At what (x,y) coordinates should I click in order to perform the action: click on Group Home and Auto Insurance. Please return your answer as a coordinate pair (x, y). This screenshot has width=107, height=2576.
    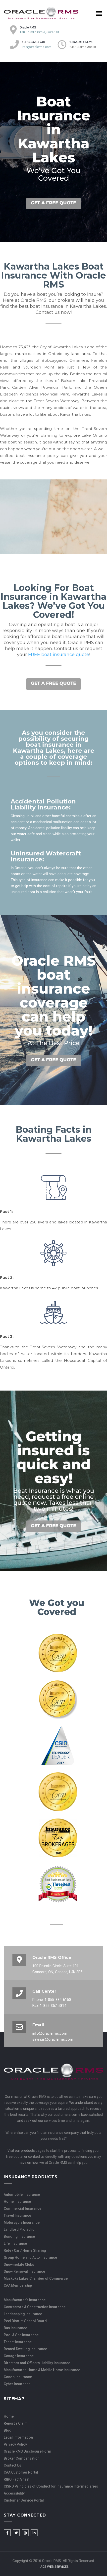
    Looking at the image, I should click on (30, 2257).